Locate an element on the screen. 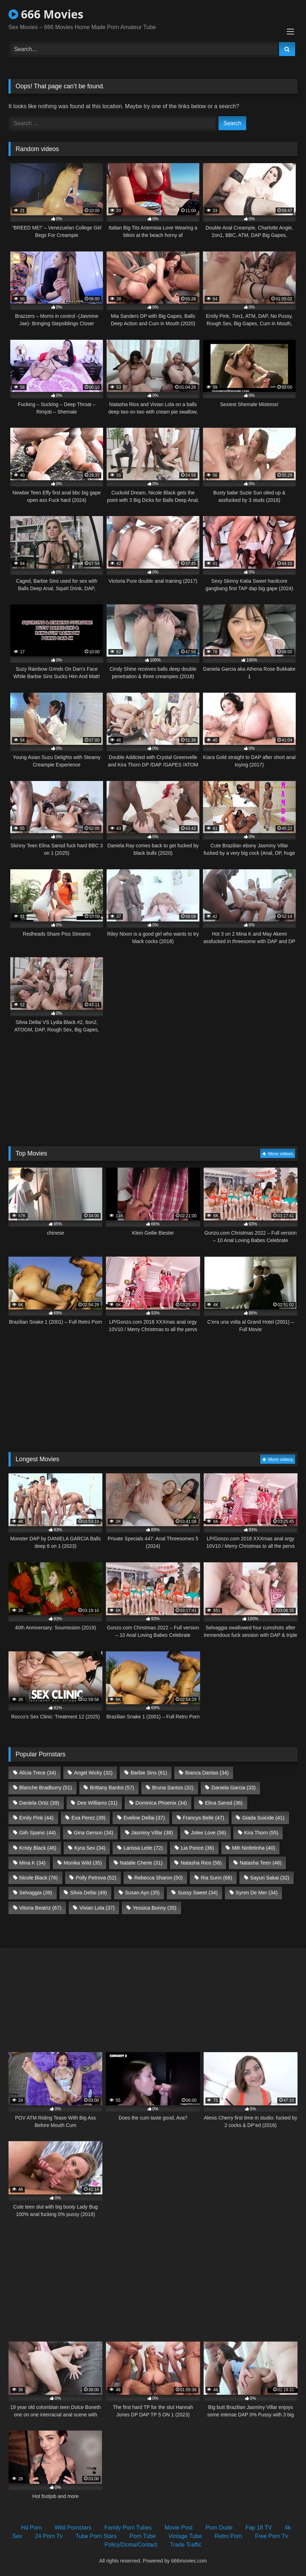 This screenshot has height=2576, width=306. Daniela Garcia [Daniela Garcia (33 items)] is located at coordinates (233, 1787).